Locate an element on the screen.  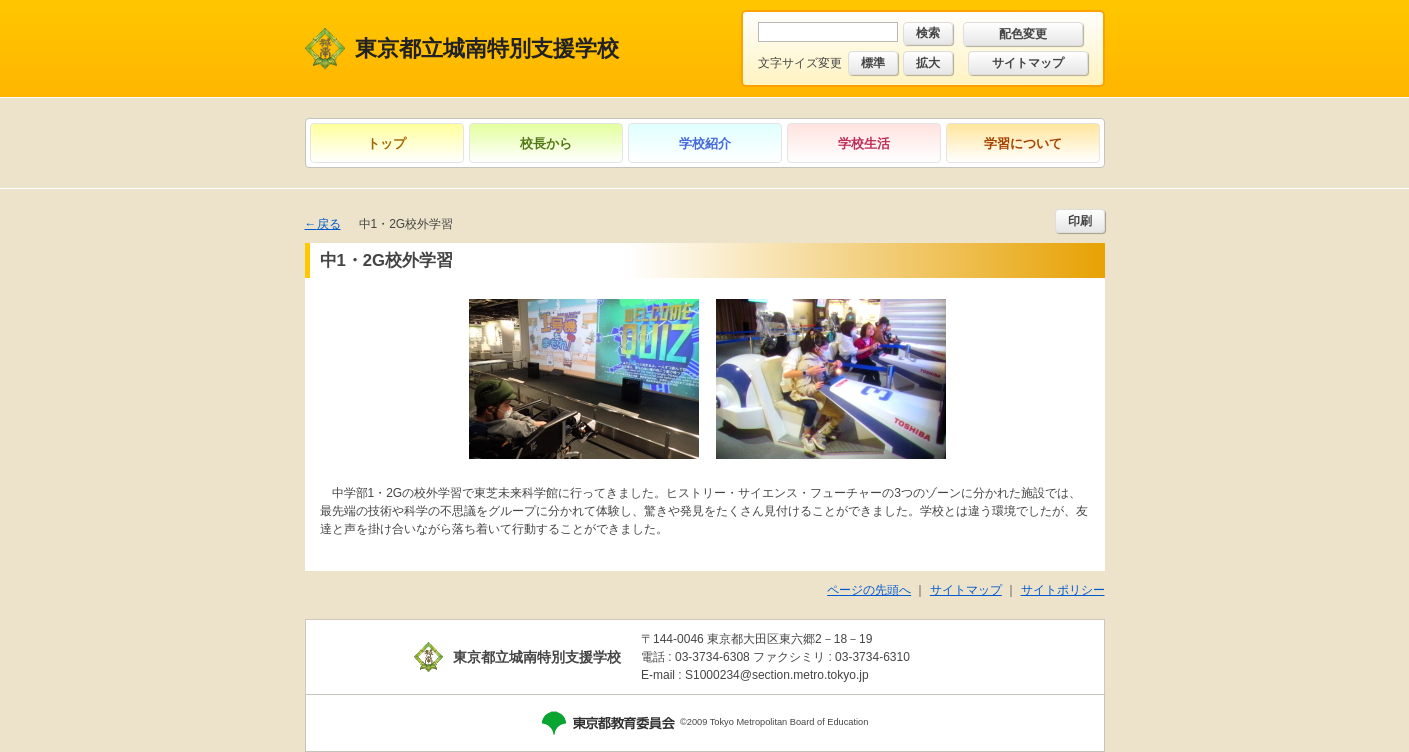
拡大 is located at coordinates (928, 63).